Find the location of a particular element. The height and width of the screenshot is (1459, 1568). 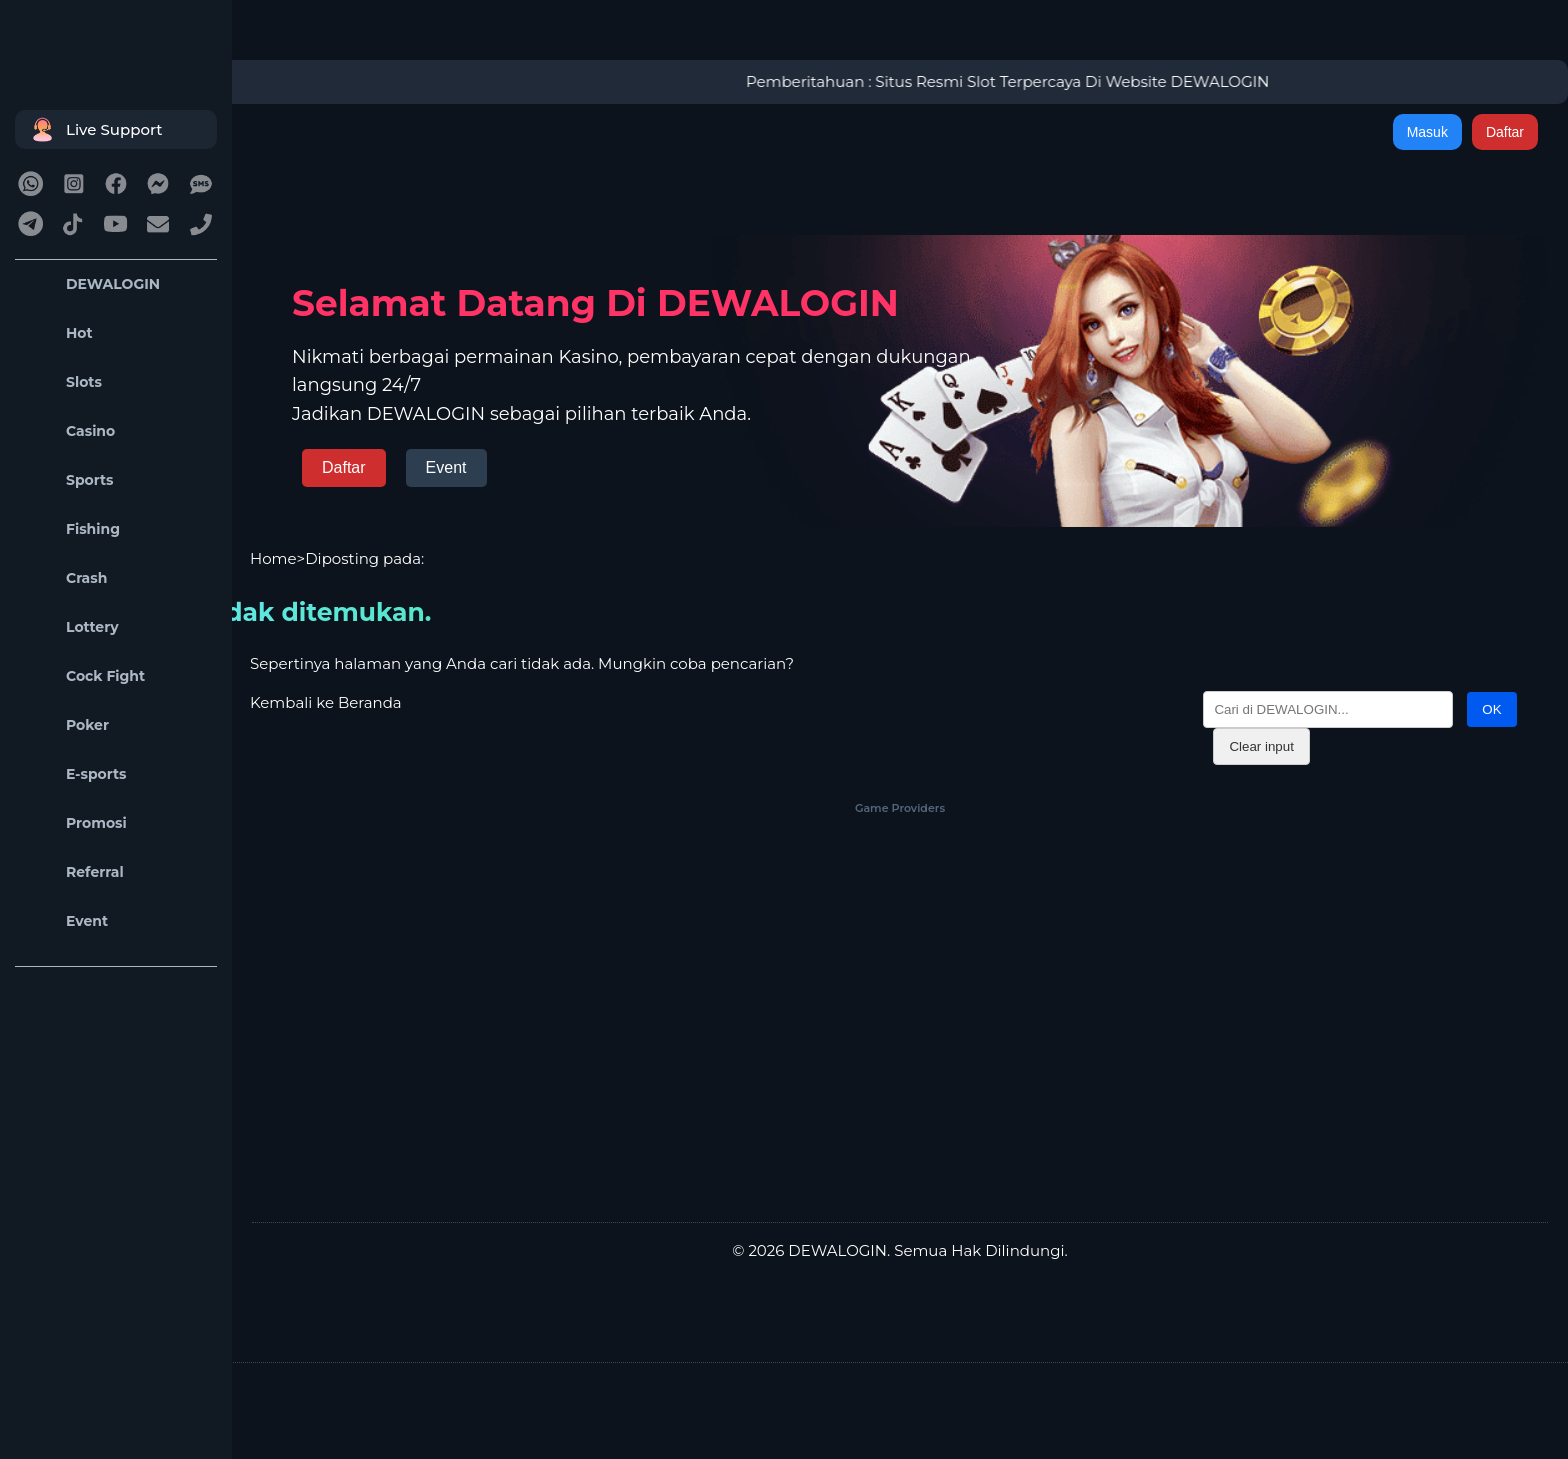

Event is located at coordinates (66, 921).